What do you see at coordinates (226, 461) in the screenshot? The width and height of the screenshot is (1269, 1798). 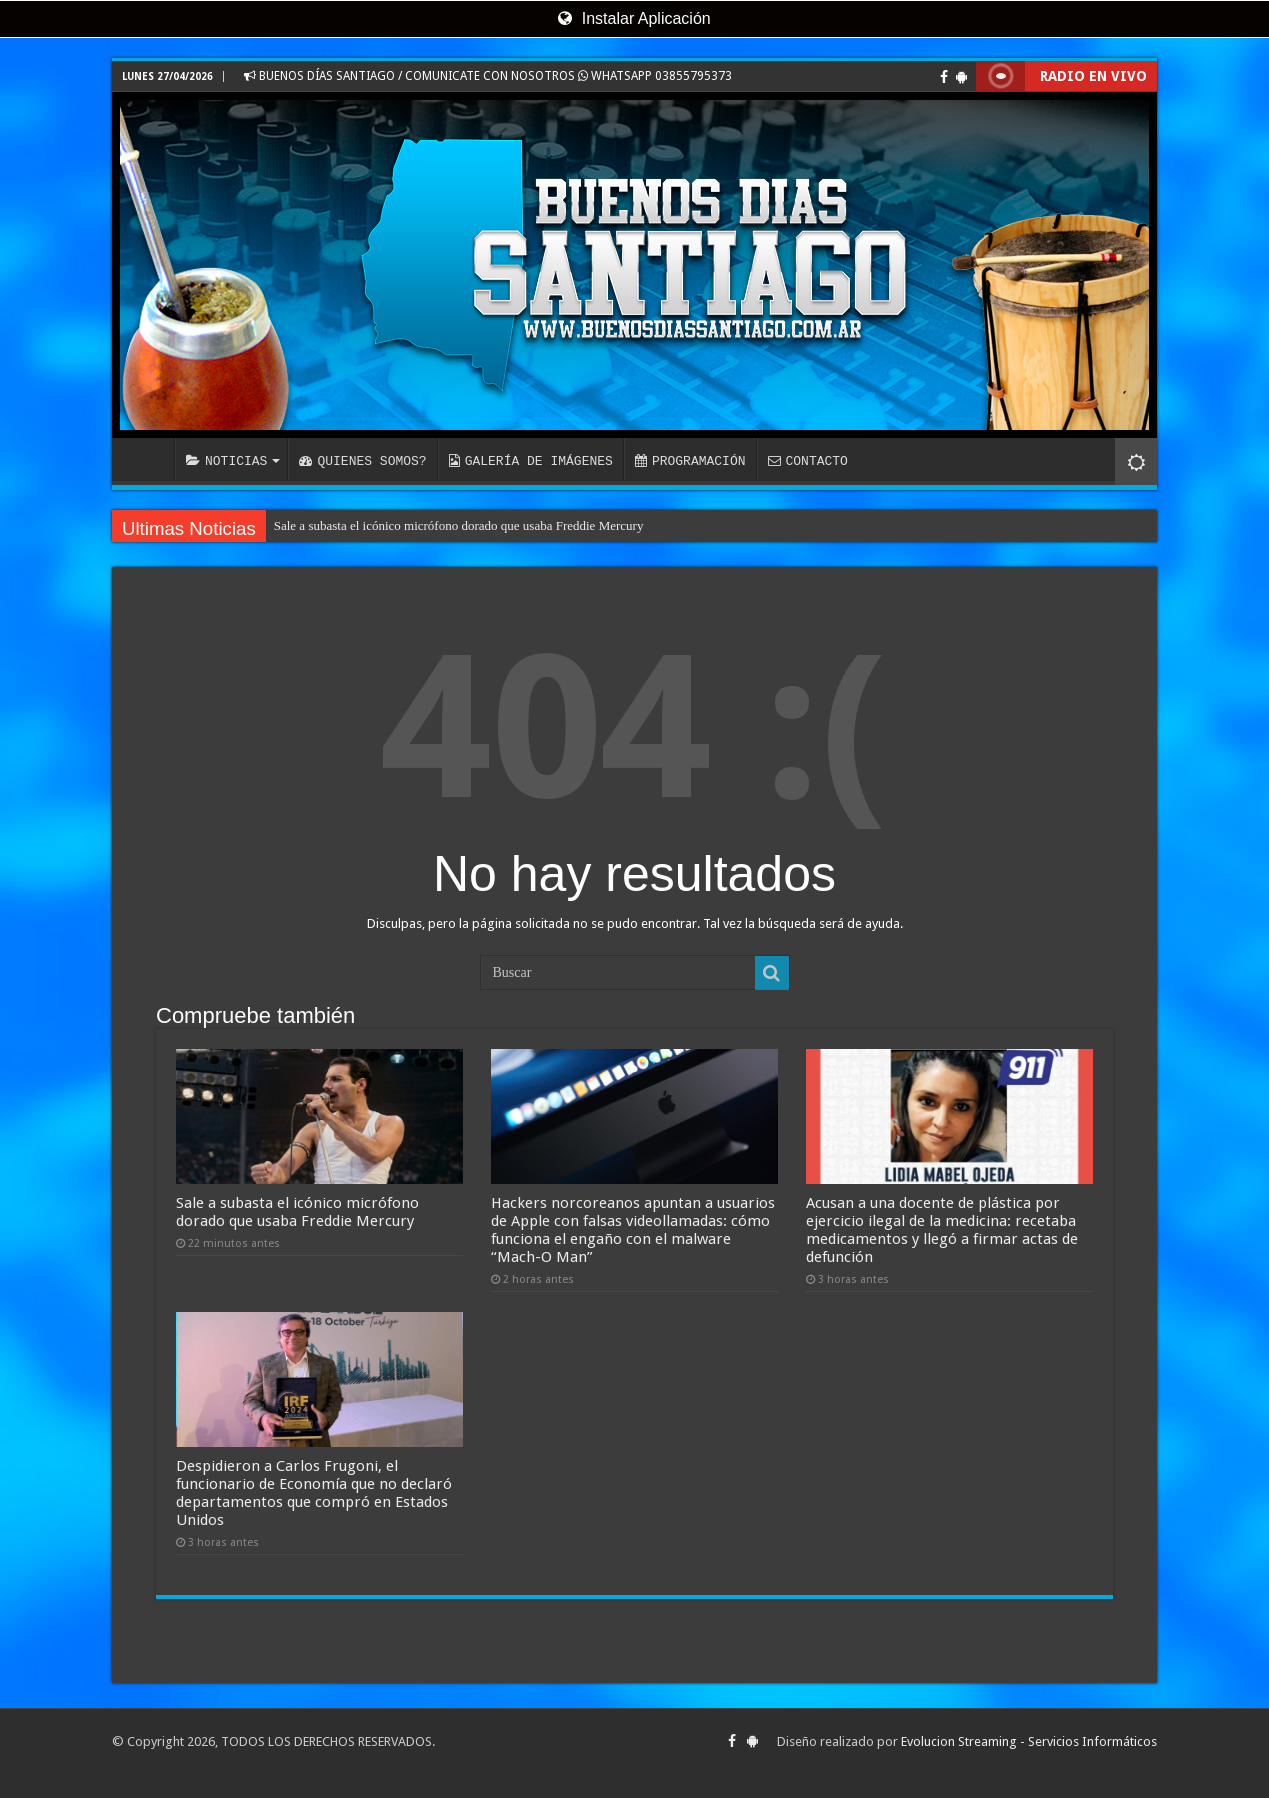 I see `NOTICIAS` at bounding box center [226, 461].